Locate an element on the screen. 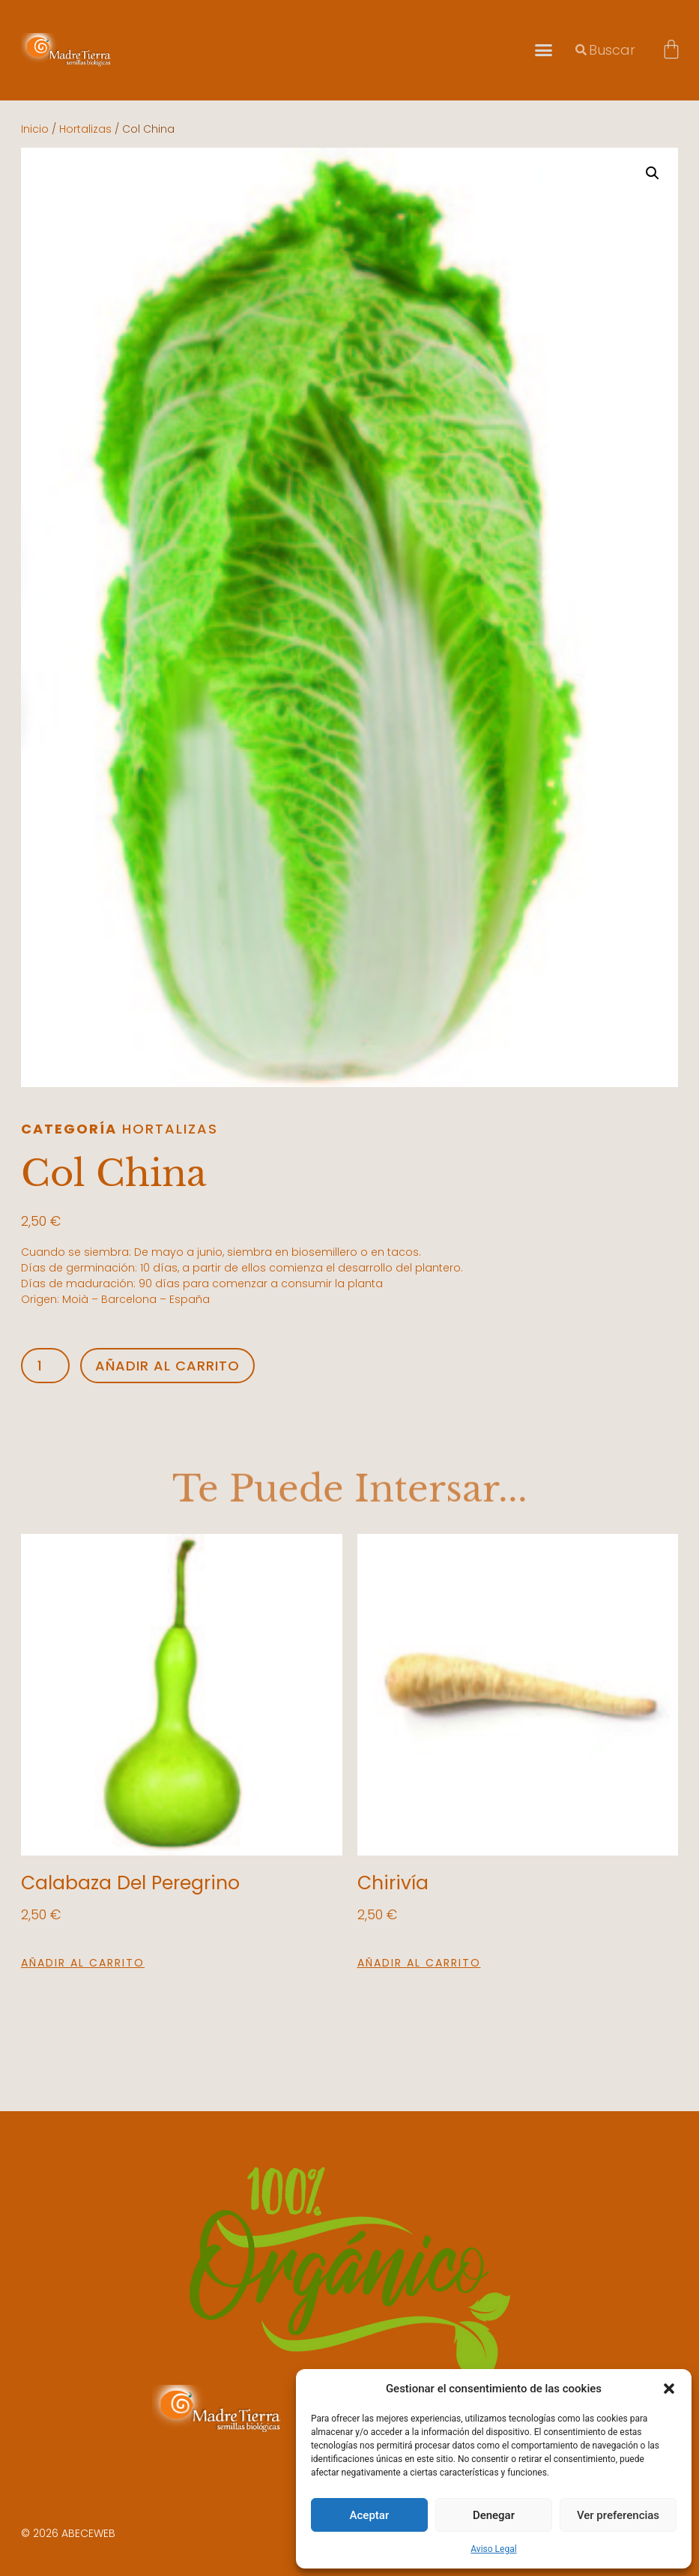 This screenshot has width=699, height=2576. Aviso Legal is located at coordinates (493, 2549).